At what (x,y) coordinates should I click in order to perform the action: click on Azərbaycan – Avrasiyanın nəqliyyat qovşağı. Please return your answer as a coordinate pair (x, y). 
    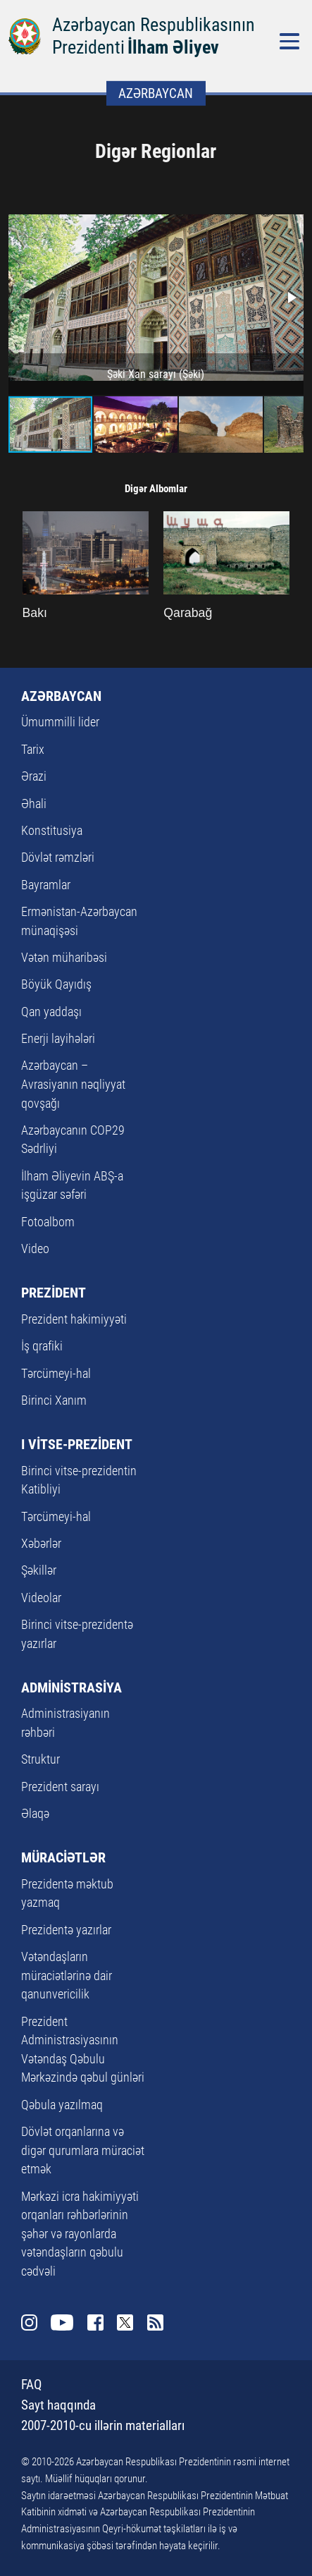
    Looking at the image, I should click on (73, 1084).